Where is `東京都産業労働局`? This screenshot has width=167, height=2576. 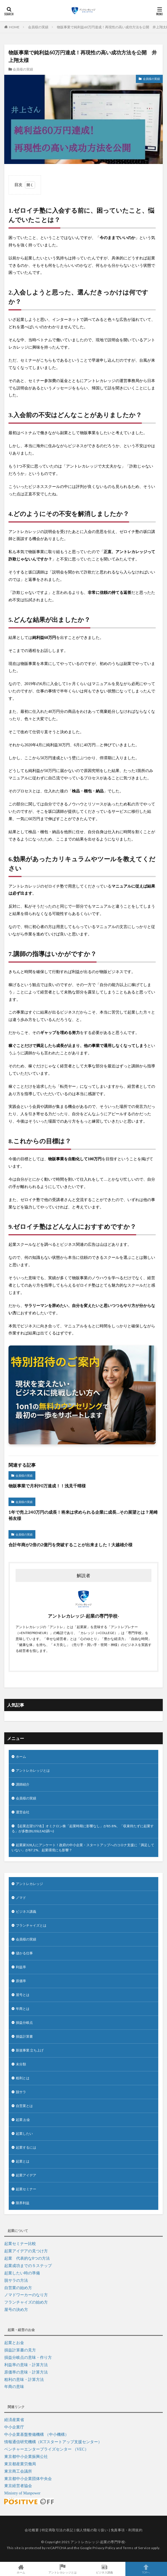
東京都産業労働局 is located at coordinates (20, 2464).